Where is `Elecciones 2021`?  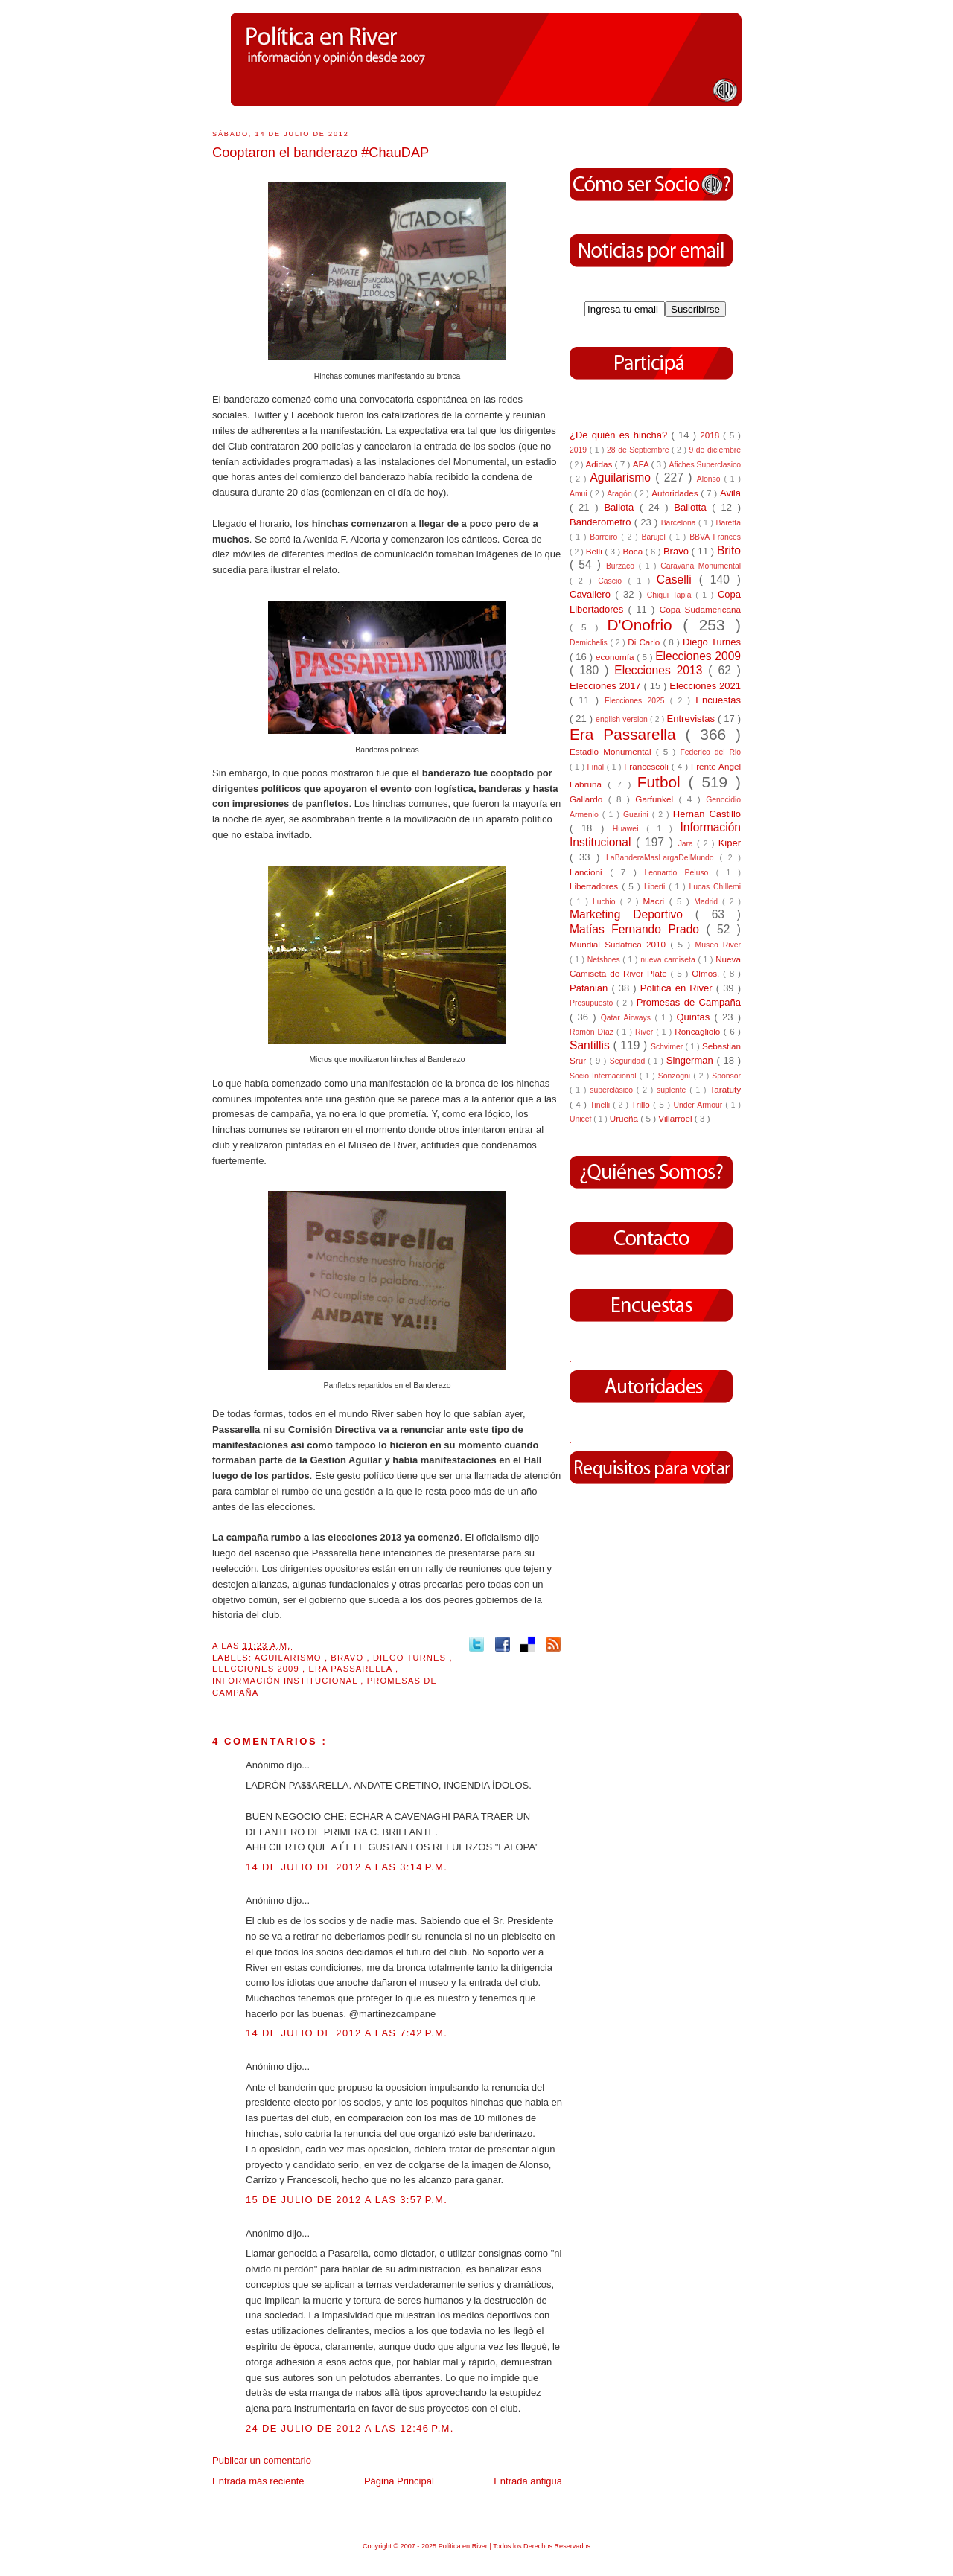
Elecciones 2021 is located at coordinates (705, 685).